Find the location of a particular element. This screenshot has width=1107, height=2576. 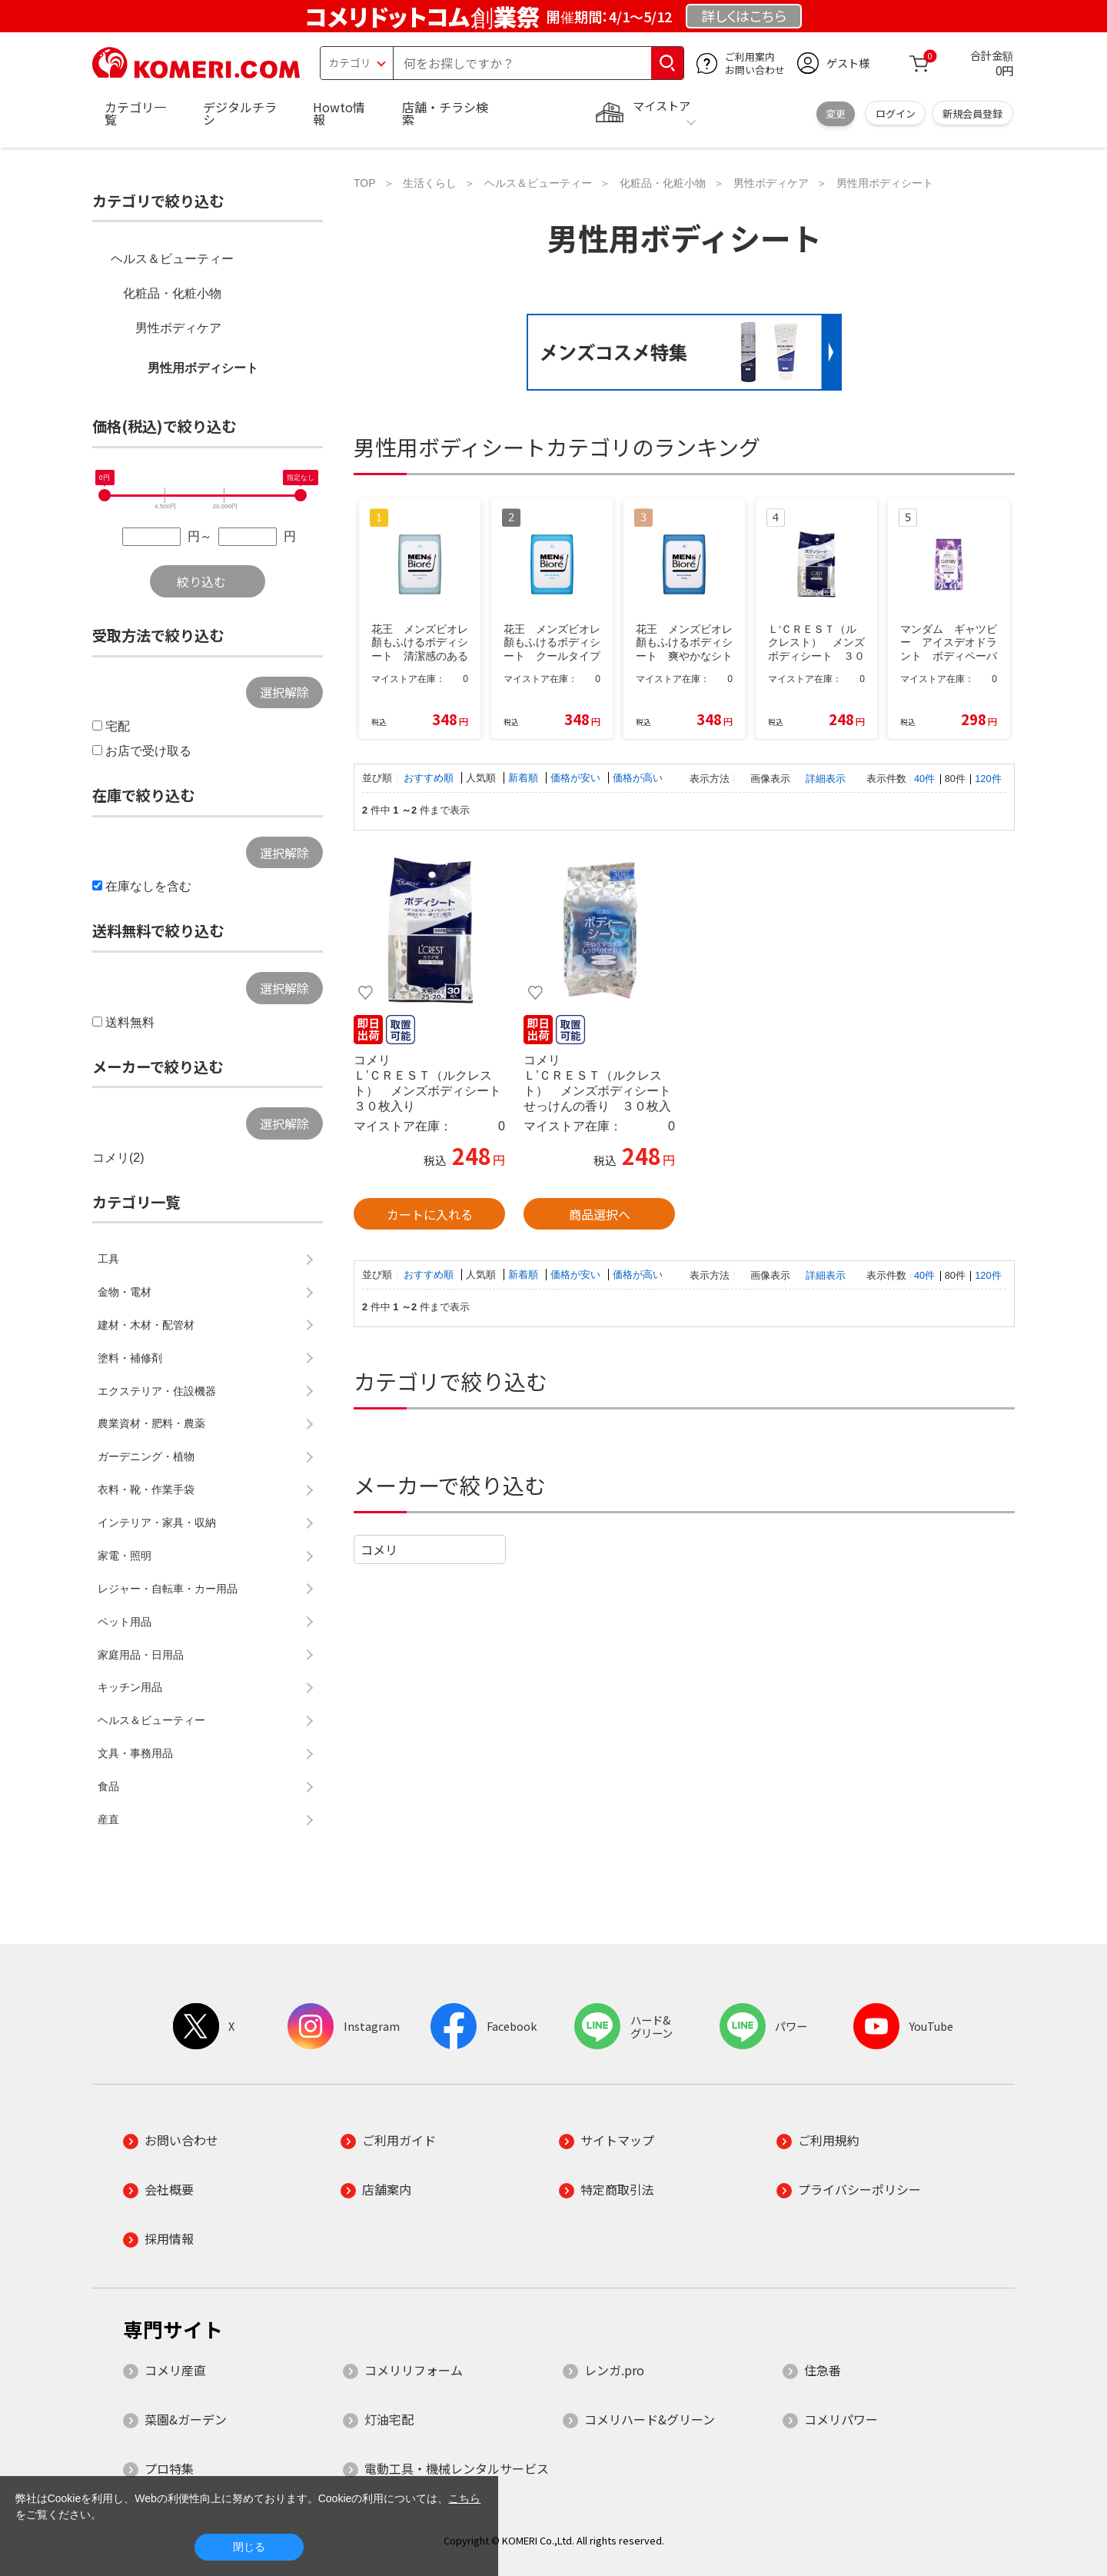

コメリ産直 is located at coordinates (175, 2370).